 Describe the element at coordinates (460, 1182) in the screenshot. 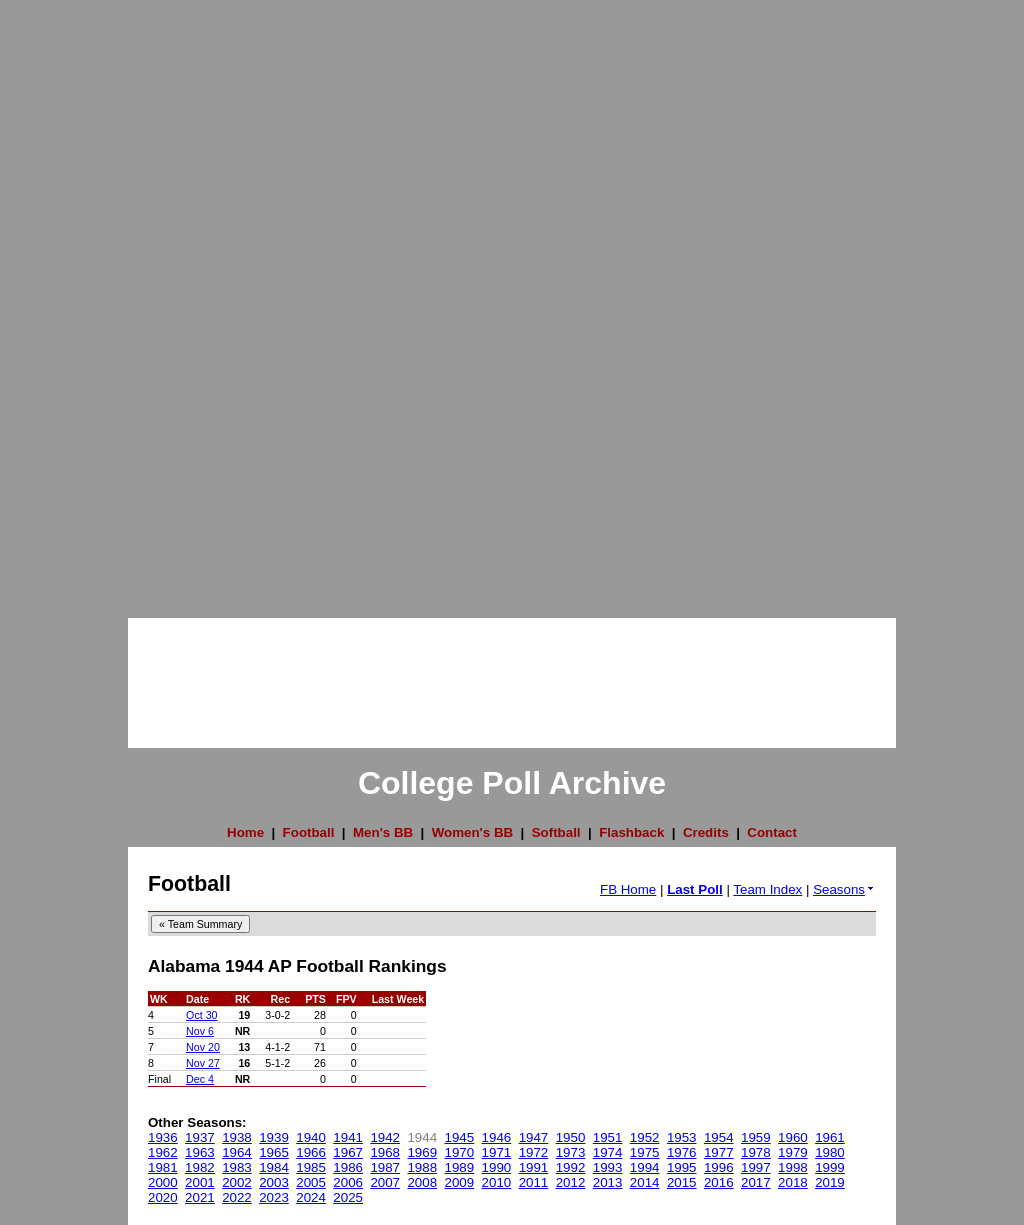

I see `2009` at that location.